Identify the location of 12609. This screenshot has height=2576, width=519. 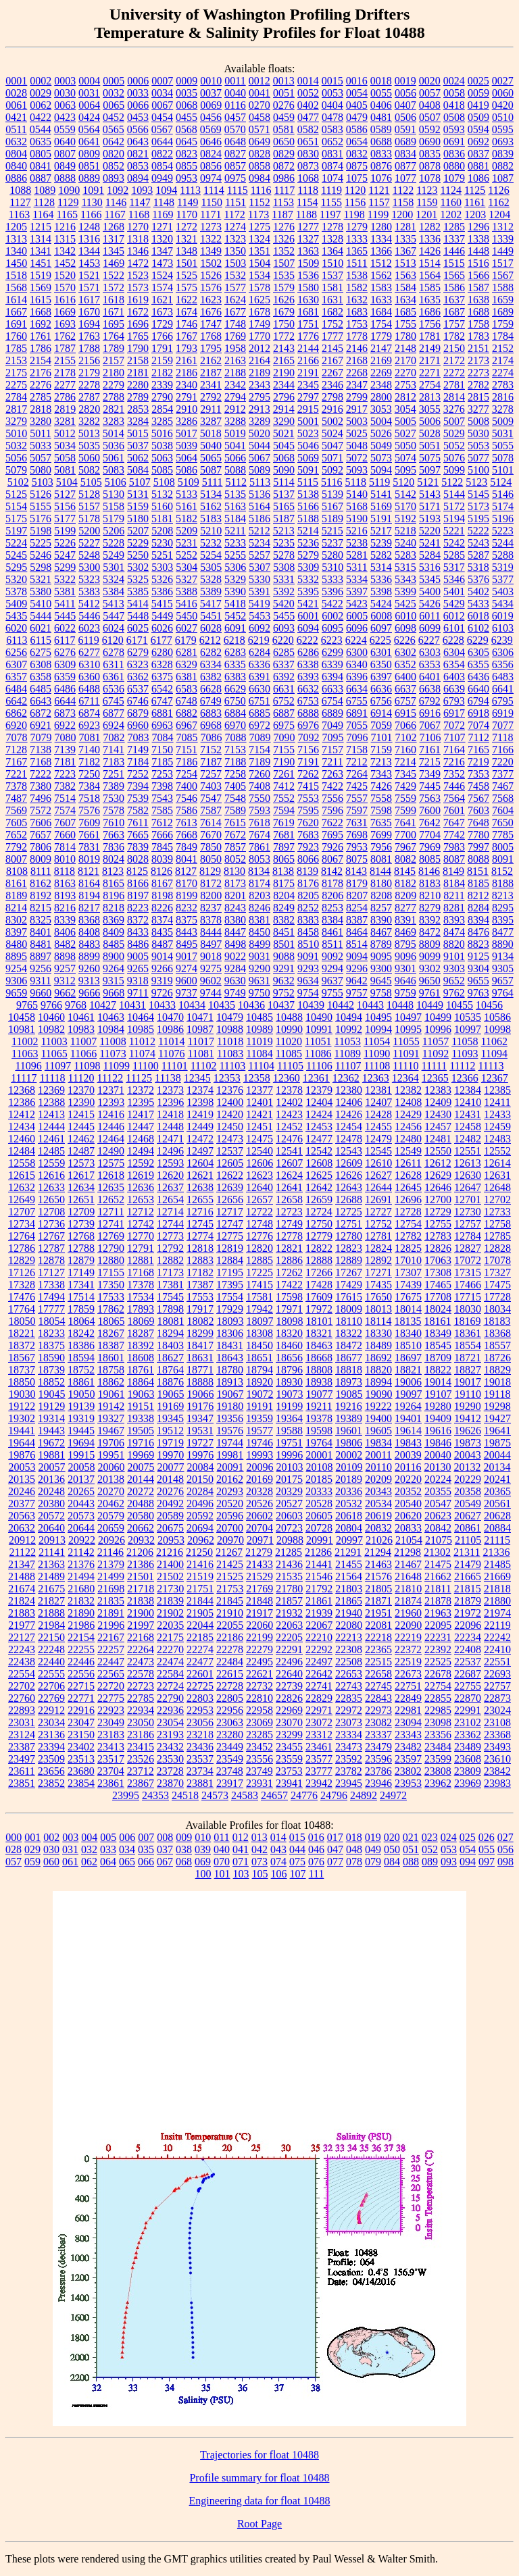
(348, 1163).